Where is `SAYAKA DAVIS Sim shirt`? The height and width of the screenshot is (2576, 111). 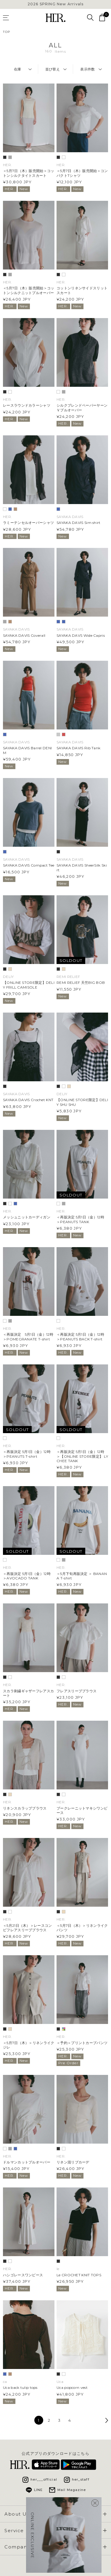 SAYAKA DAVIS Sim shirt is located at coordinates (79, 522).